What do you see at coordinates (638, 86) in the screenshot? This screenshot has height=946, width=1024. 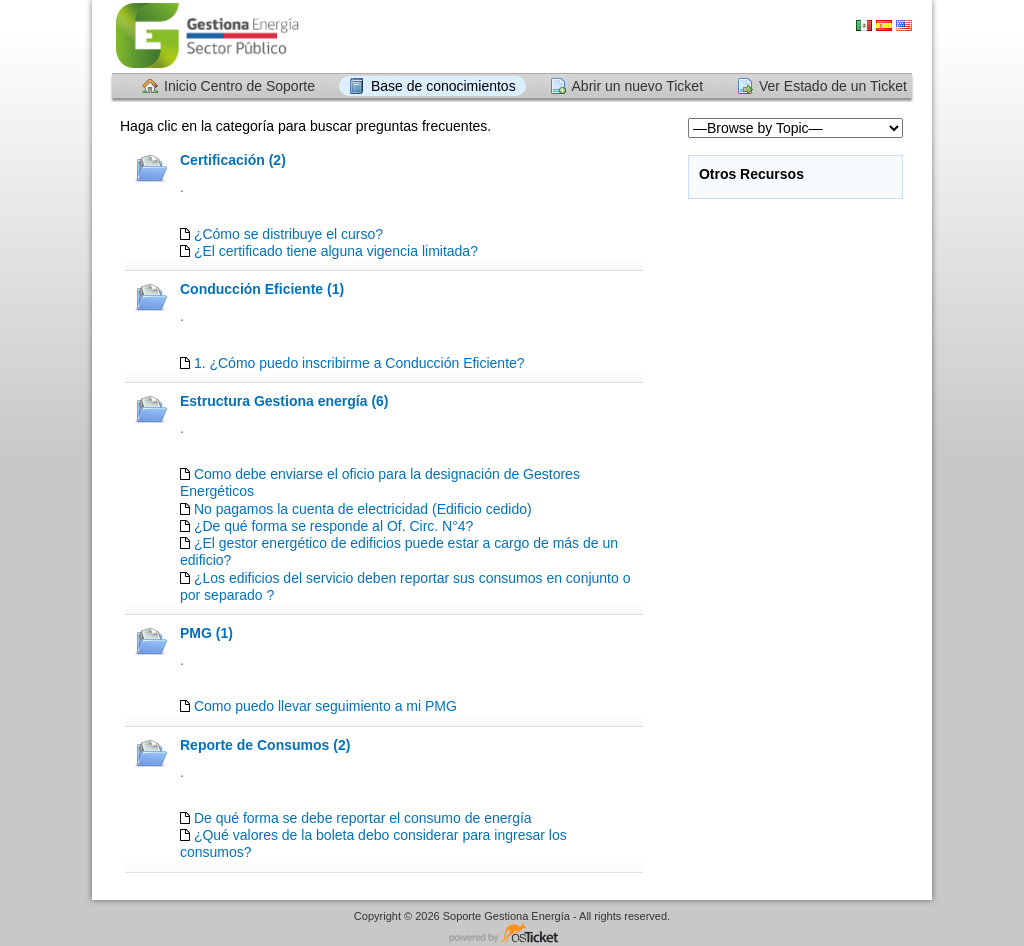 I see `Abrir un nuevo Ticket` at bounding box center [638, 86].